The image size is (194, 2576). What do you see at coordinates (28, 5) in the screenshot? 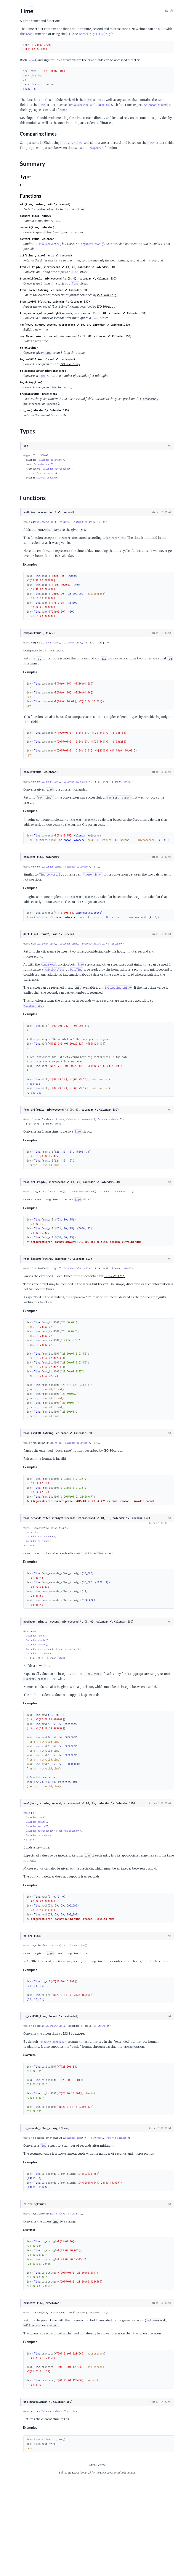
I see `[Input your search terms]` at bounding box center [28, 5].